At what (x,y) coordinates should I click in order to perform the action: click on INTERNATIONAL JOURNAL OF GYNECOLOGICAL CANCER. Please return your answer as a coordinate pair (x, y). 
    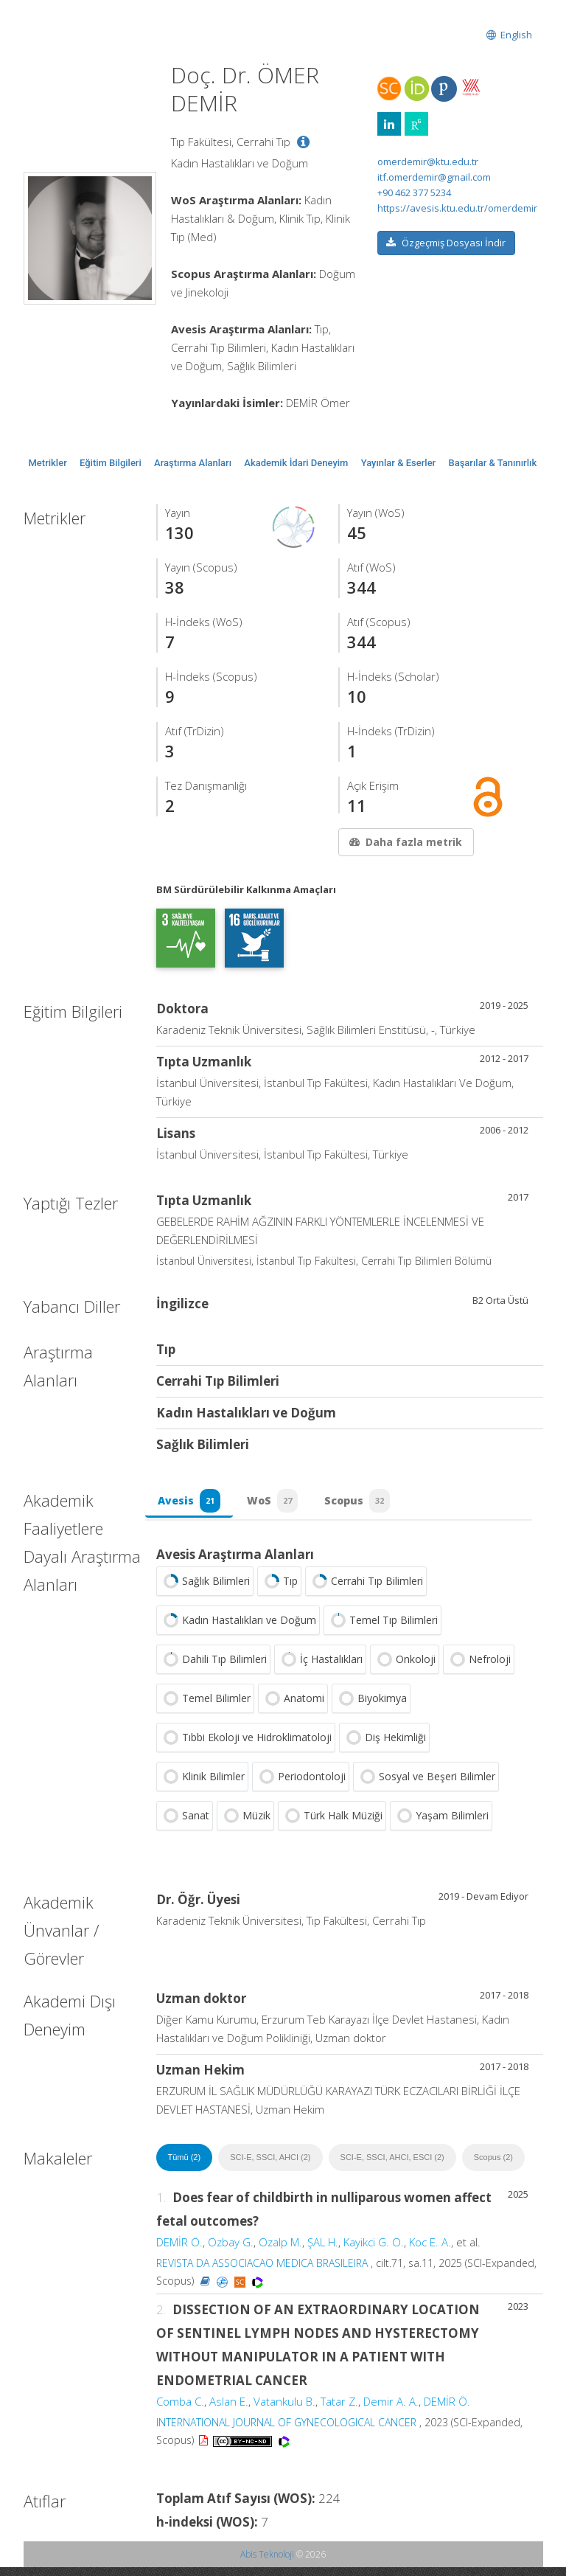
    Looking at the image, I should click on (286, 2431).